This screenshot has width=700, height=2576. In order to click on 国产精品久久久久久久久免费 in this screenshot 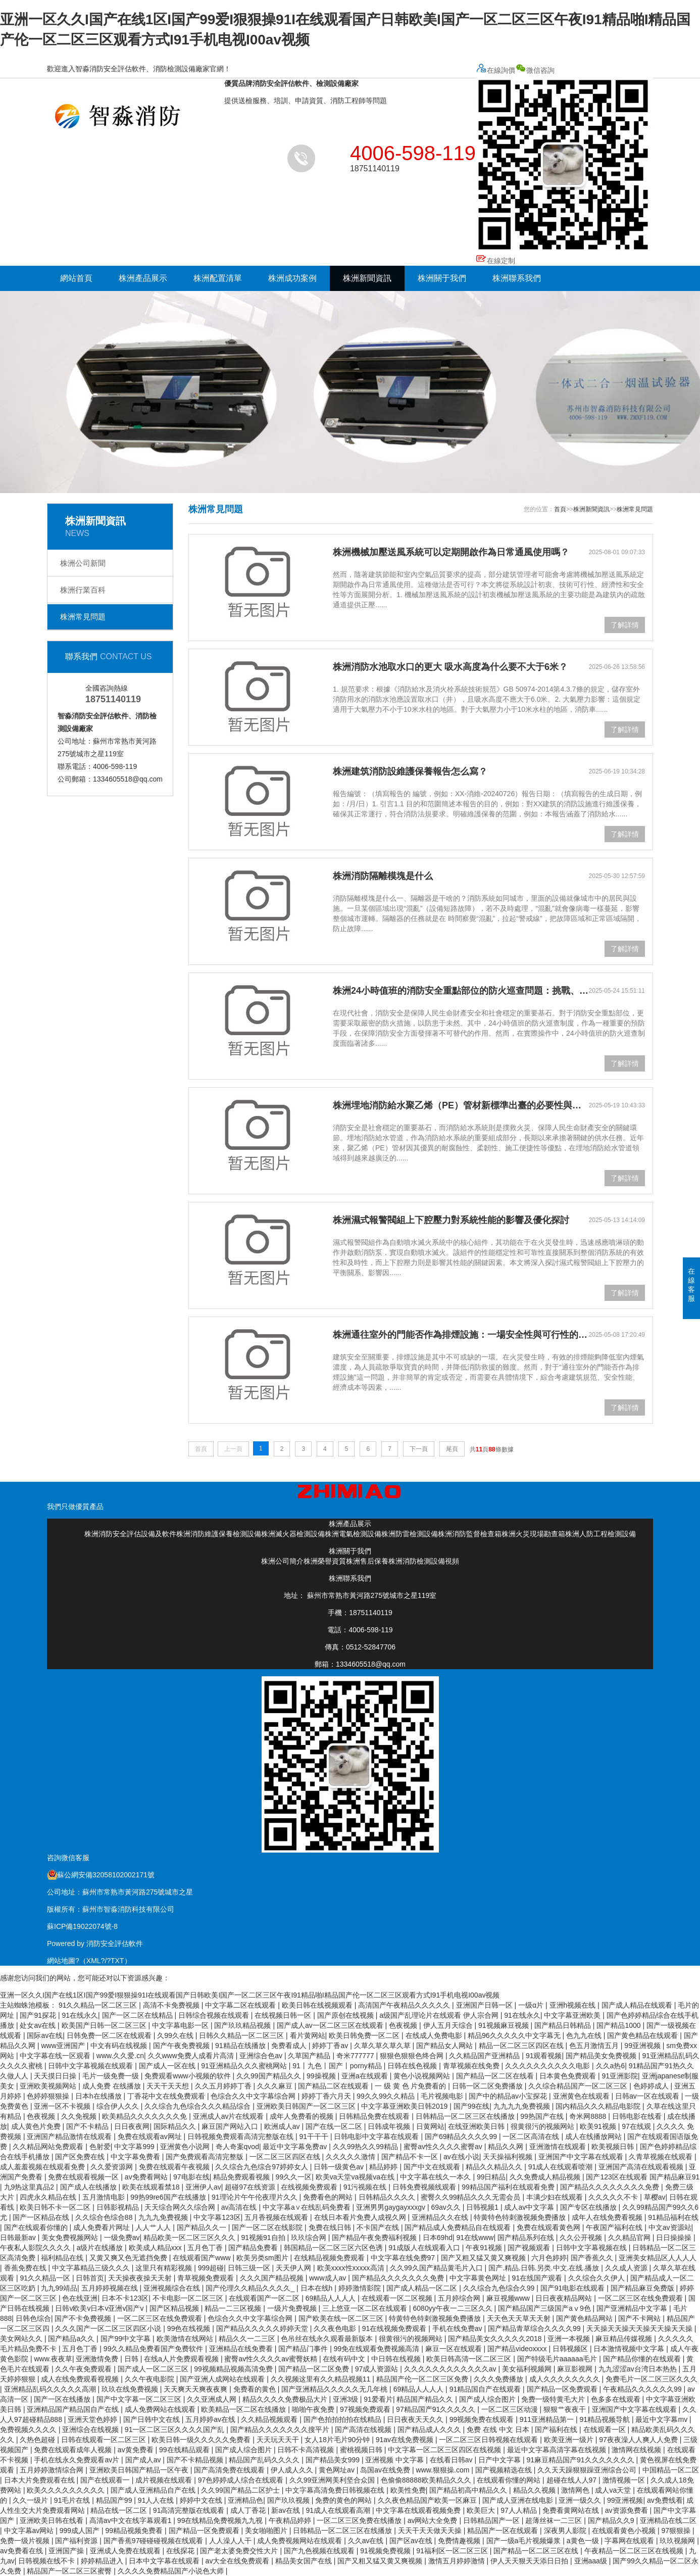, I will do `click(399, 2278)`.